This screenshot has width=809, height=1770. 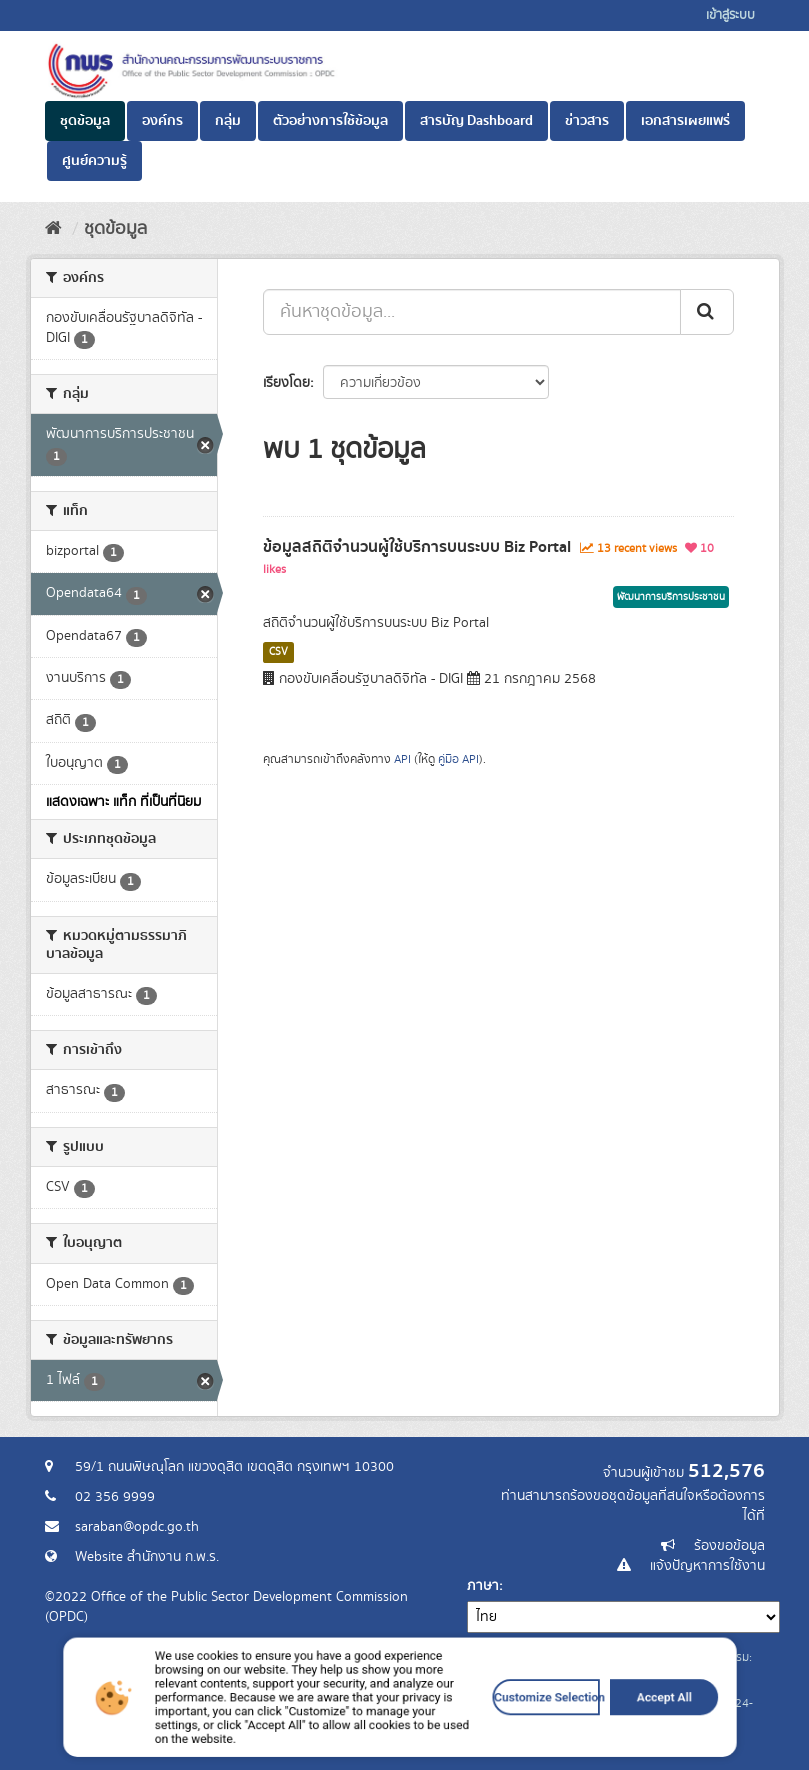 What do you see at coordinates (402, 759) in the screenshot?
I see `API` at bounding box center [402, 759].